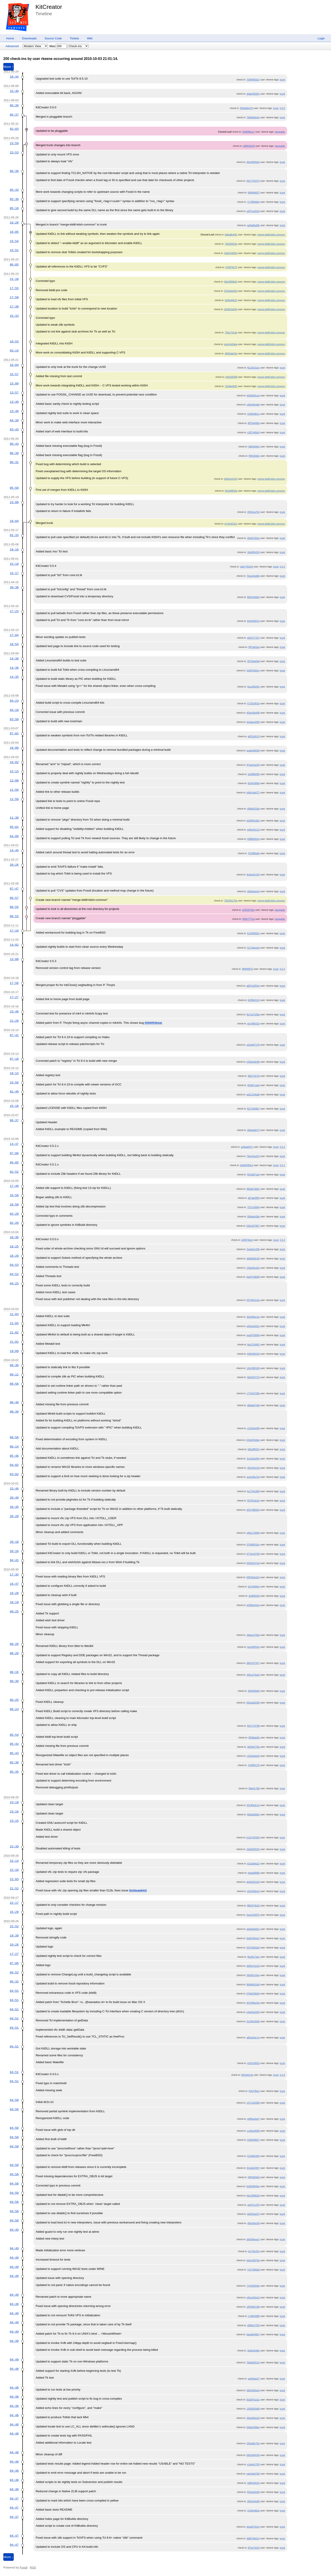  What do you see at coordinates (321, 38) in the screenshot?
I see `Login` at bounding box center [321, 38].